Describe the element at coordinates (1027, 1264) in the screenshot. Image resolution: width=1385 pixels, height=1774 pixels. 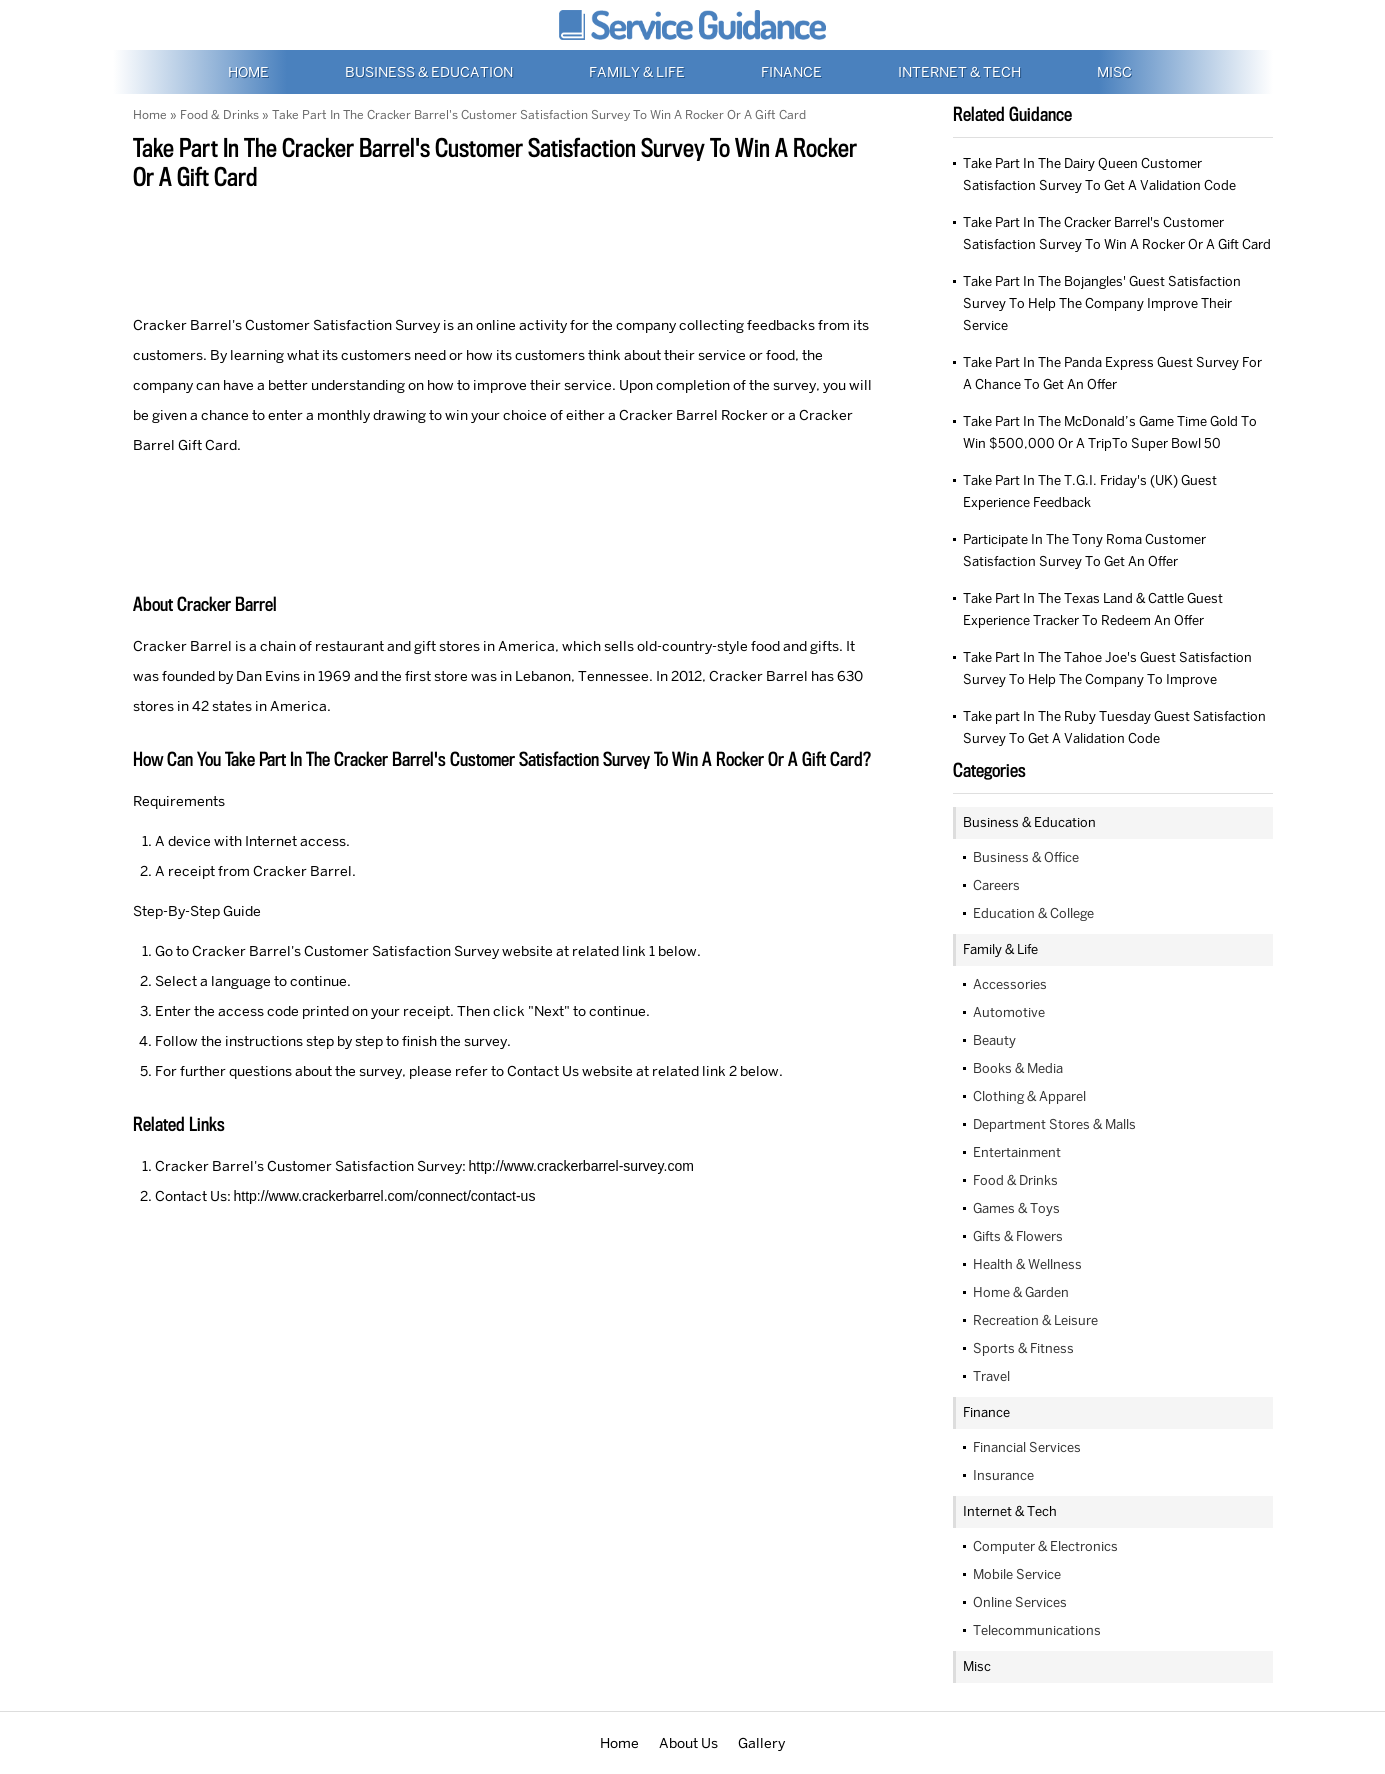
I see `Health & Wellness` at that location.